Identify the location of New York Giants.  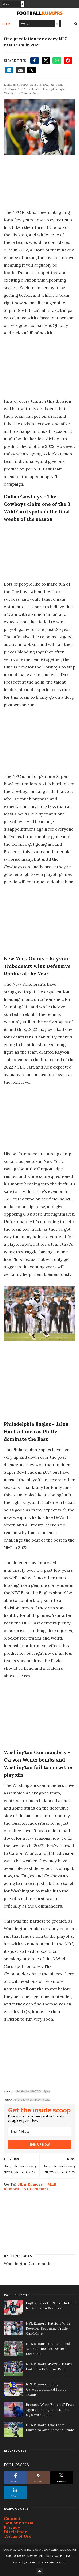
(28, 89).